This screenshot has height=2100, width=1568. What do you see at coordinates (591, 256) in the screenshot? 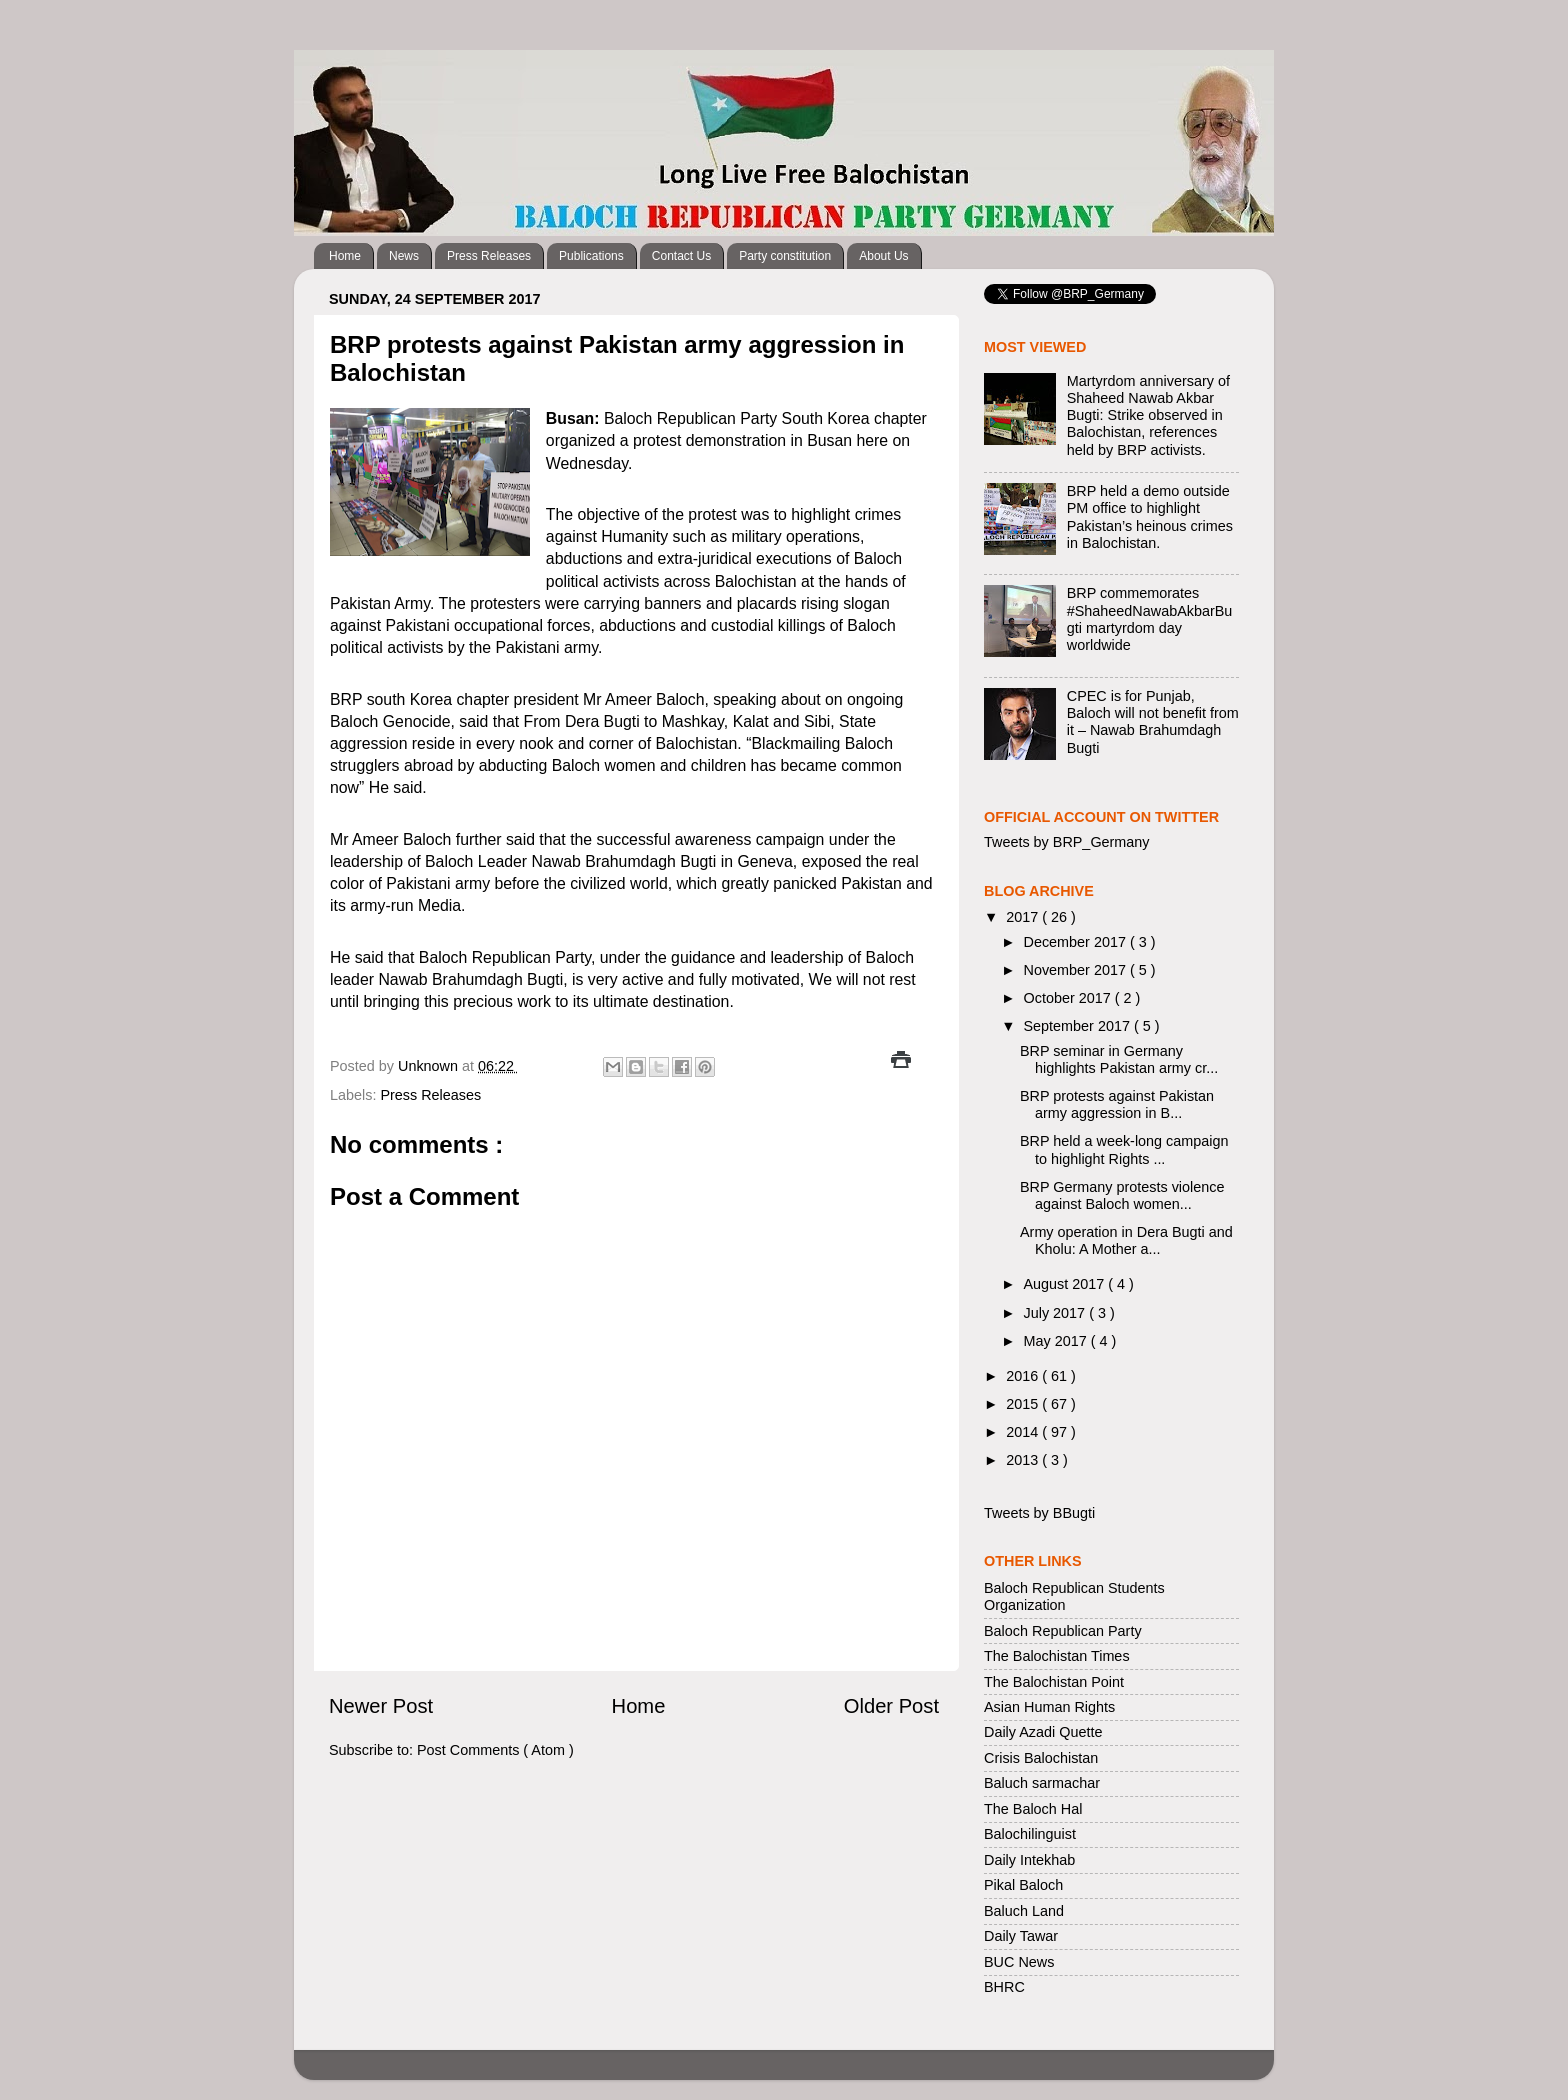
I see `Publications` at bounding box center [591, 256].